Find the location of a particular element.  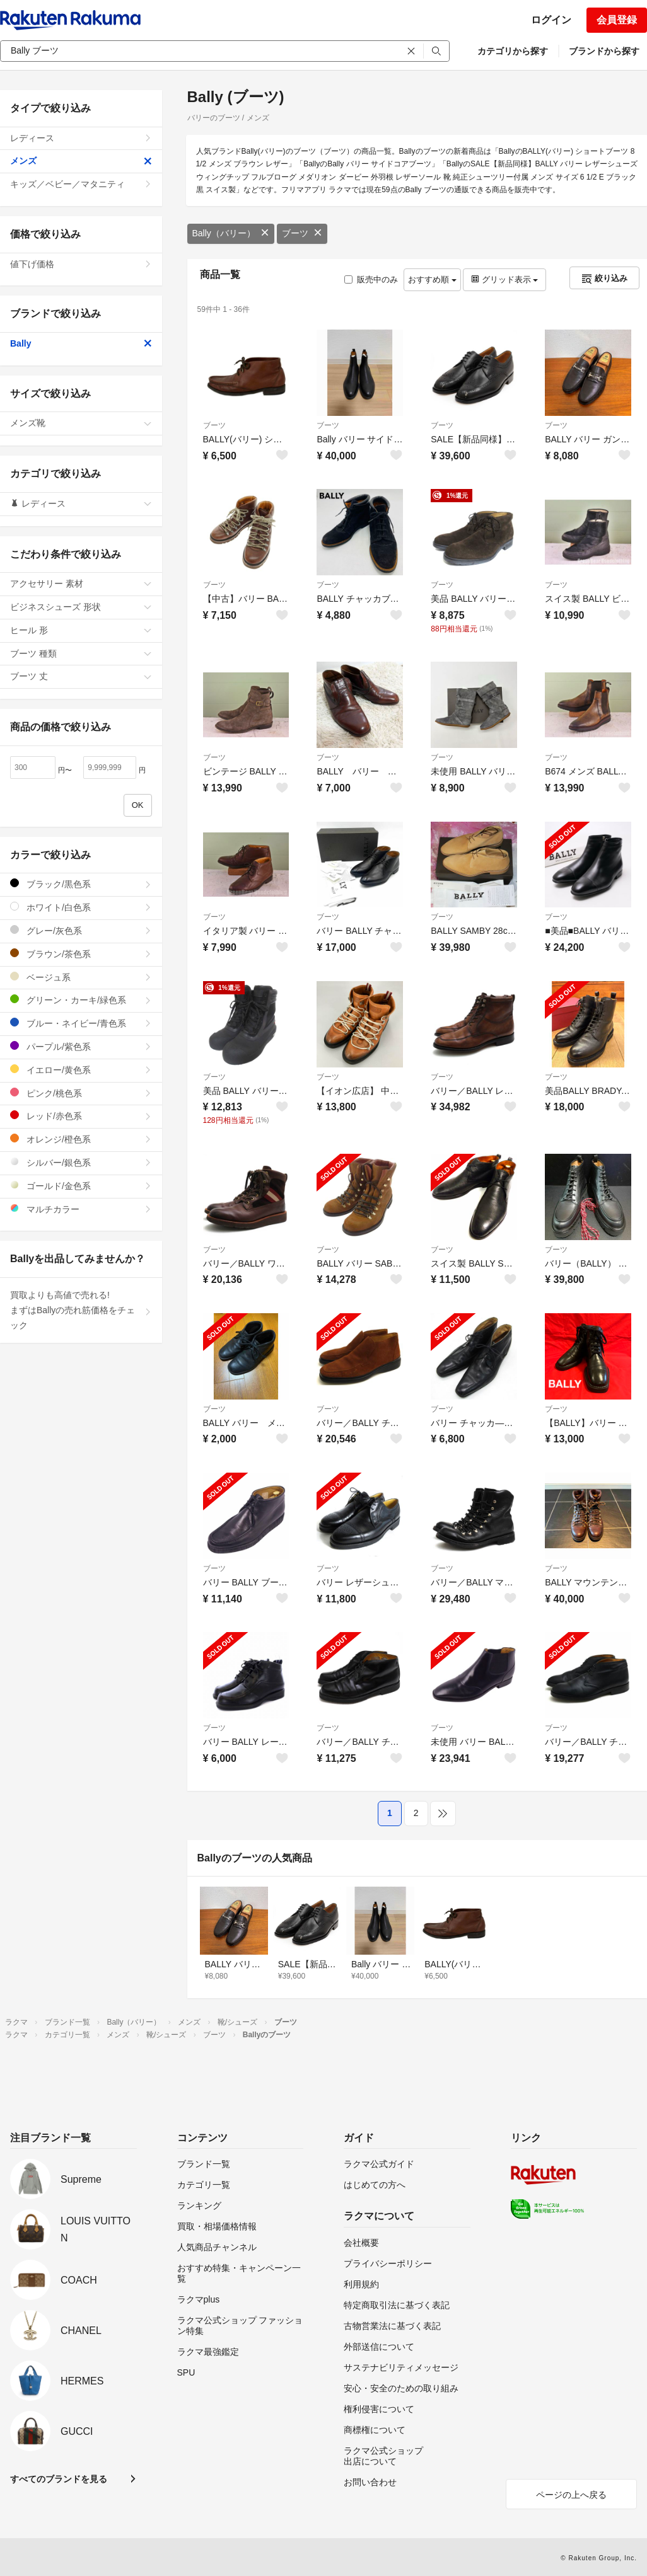

買取よりも高値で売れる!まずはBallyの売れ筋価格をチェック is located at coordinates (81, 1310).